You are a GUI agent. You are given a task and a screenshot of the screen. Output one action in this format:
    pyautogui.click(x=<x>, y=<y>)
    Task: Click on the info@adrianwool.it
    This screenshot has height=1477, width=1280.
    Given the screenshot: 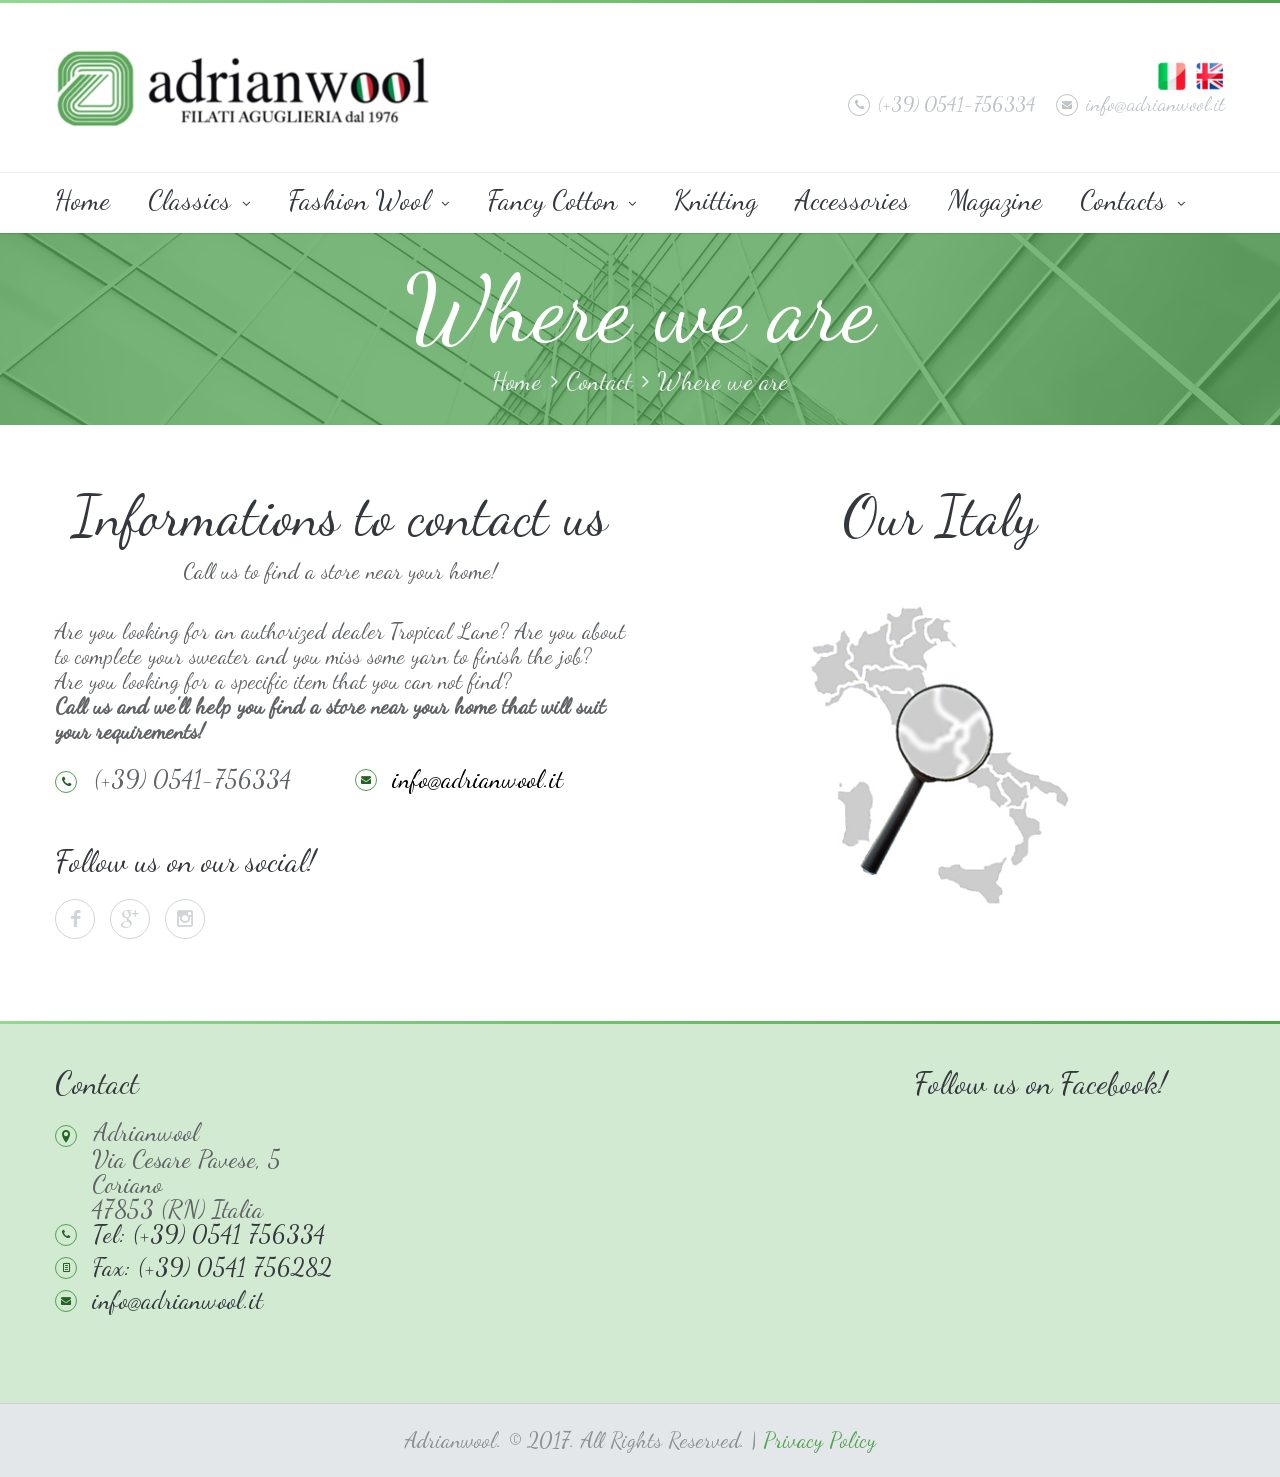 What is the action you would take?
    pyautogui.click(x=1140, y=104)
    